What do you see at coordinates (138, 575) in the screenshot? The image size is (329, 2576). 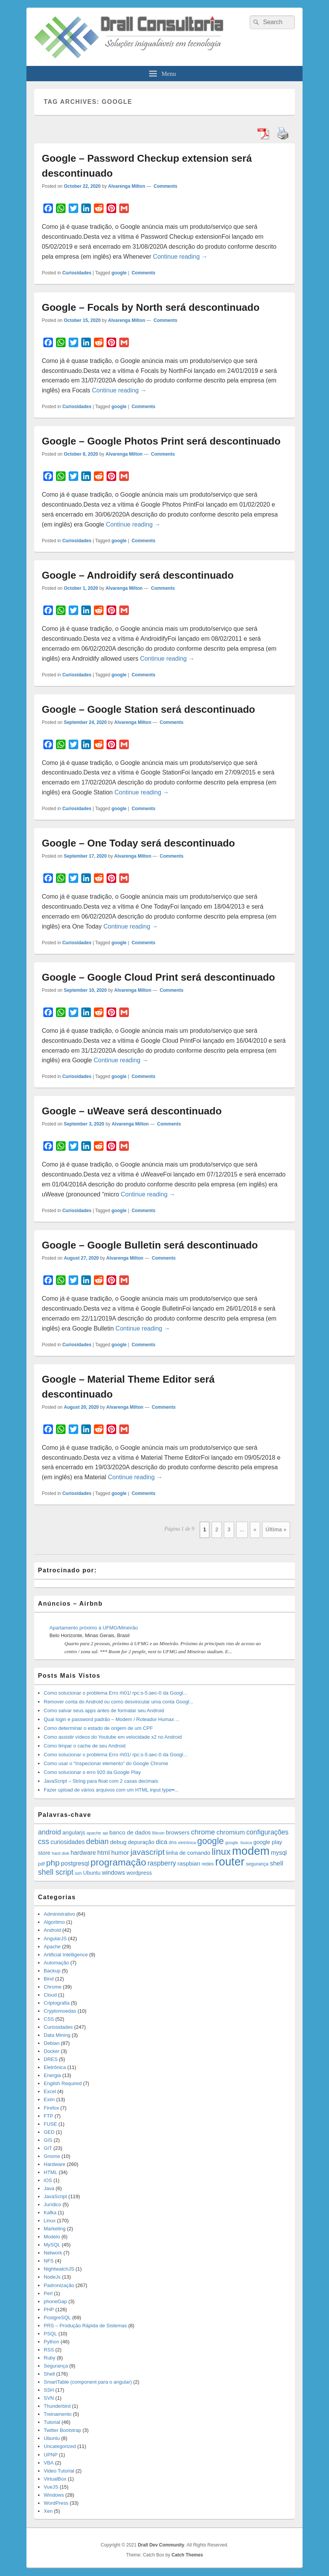 I see `Google – Androidify será descontinuado` at bounding box center [138, 575].